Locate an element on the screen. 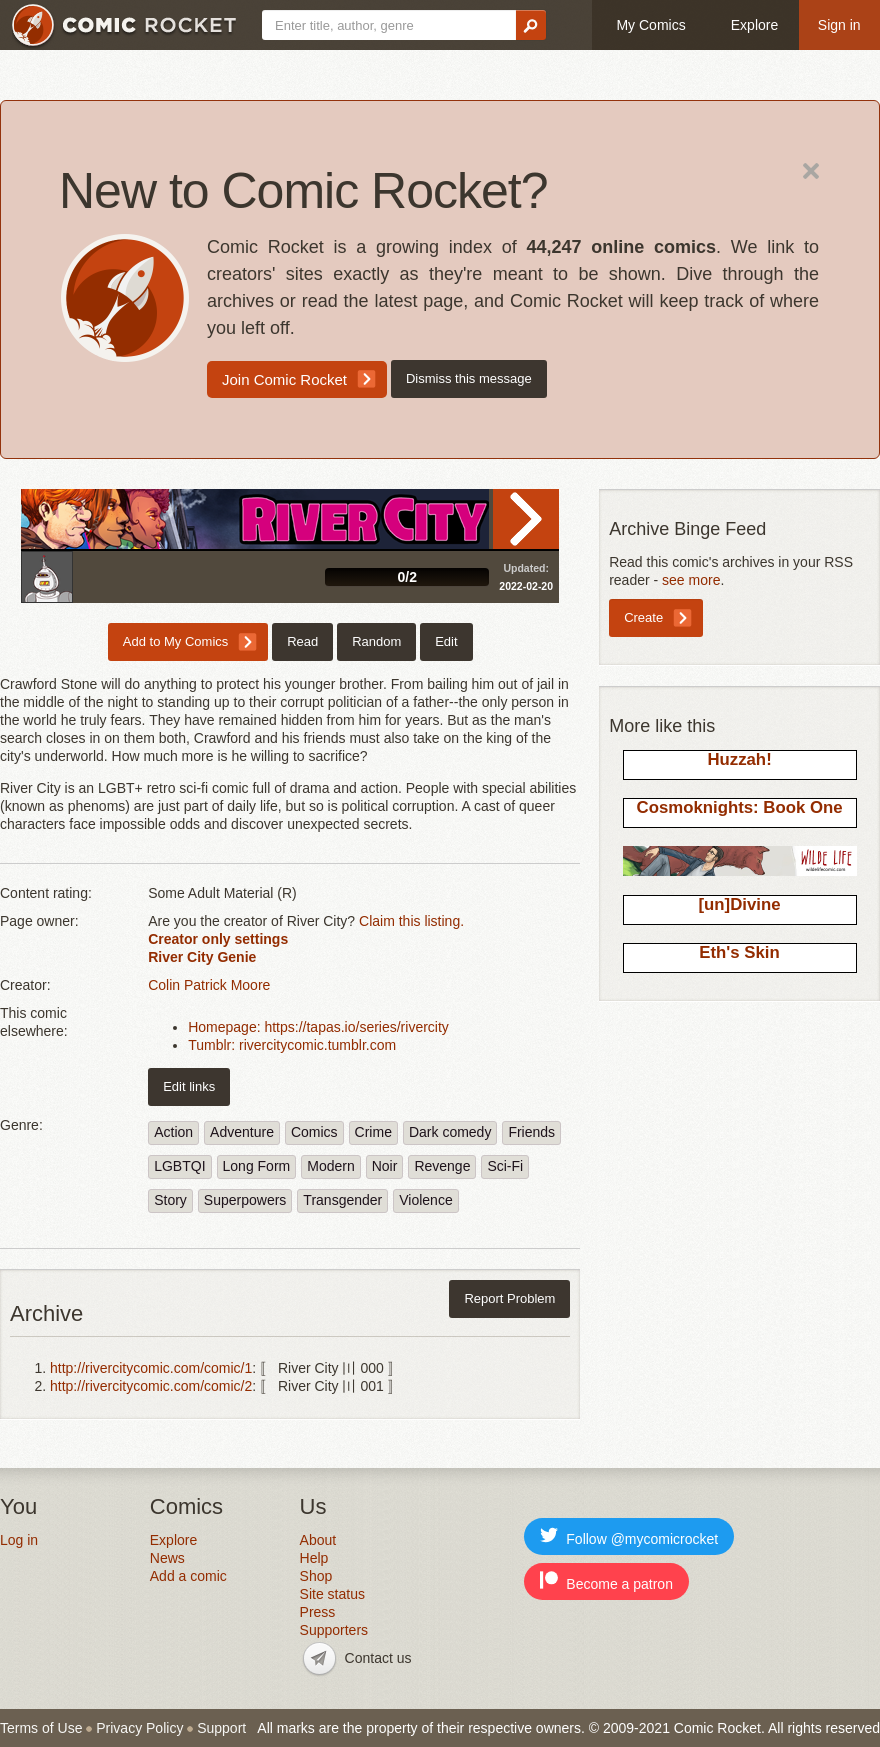 The width and height of the screenshot is (880, 1747). Creator only settings is located at coordinates (218, 939).